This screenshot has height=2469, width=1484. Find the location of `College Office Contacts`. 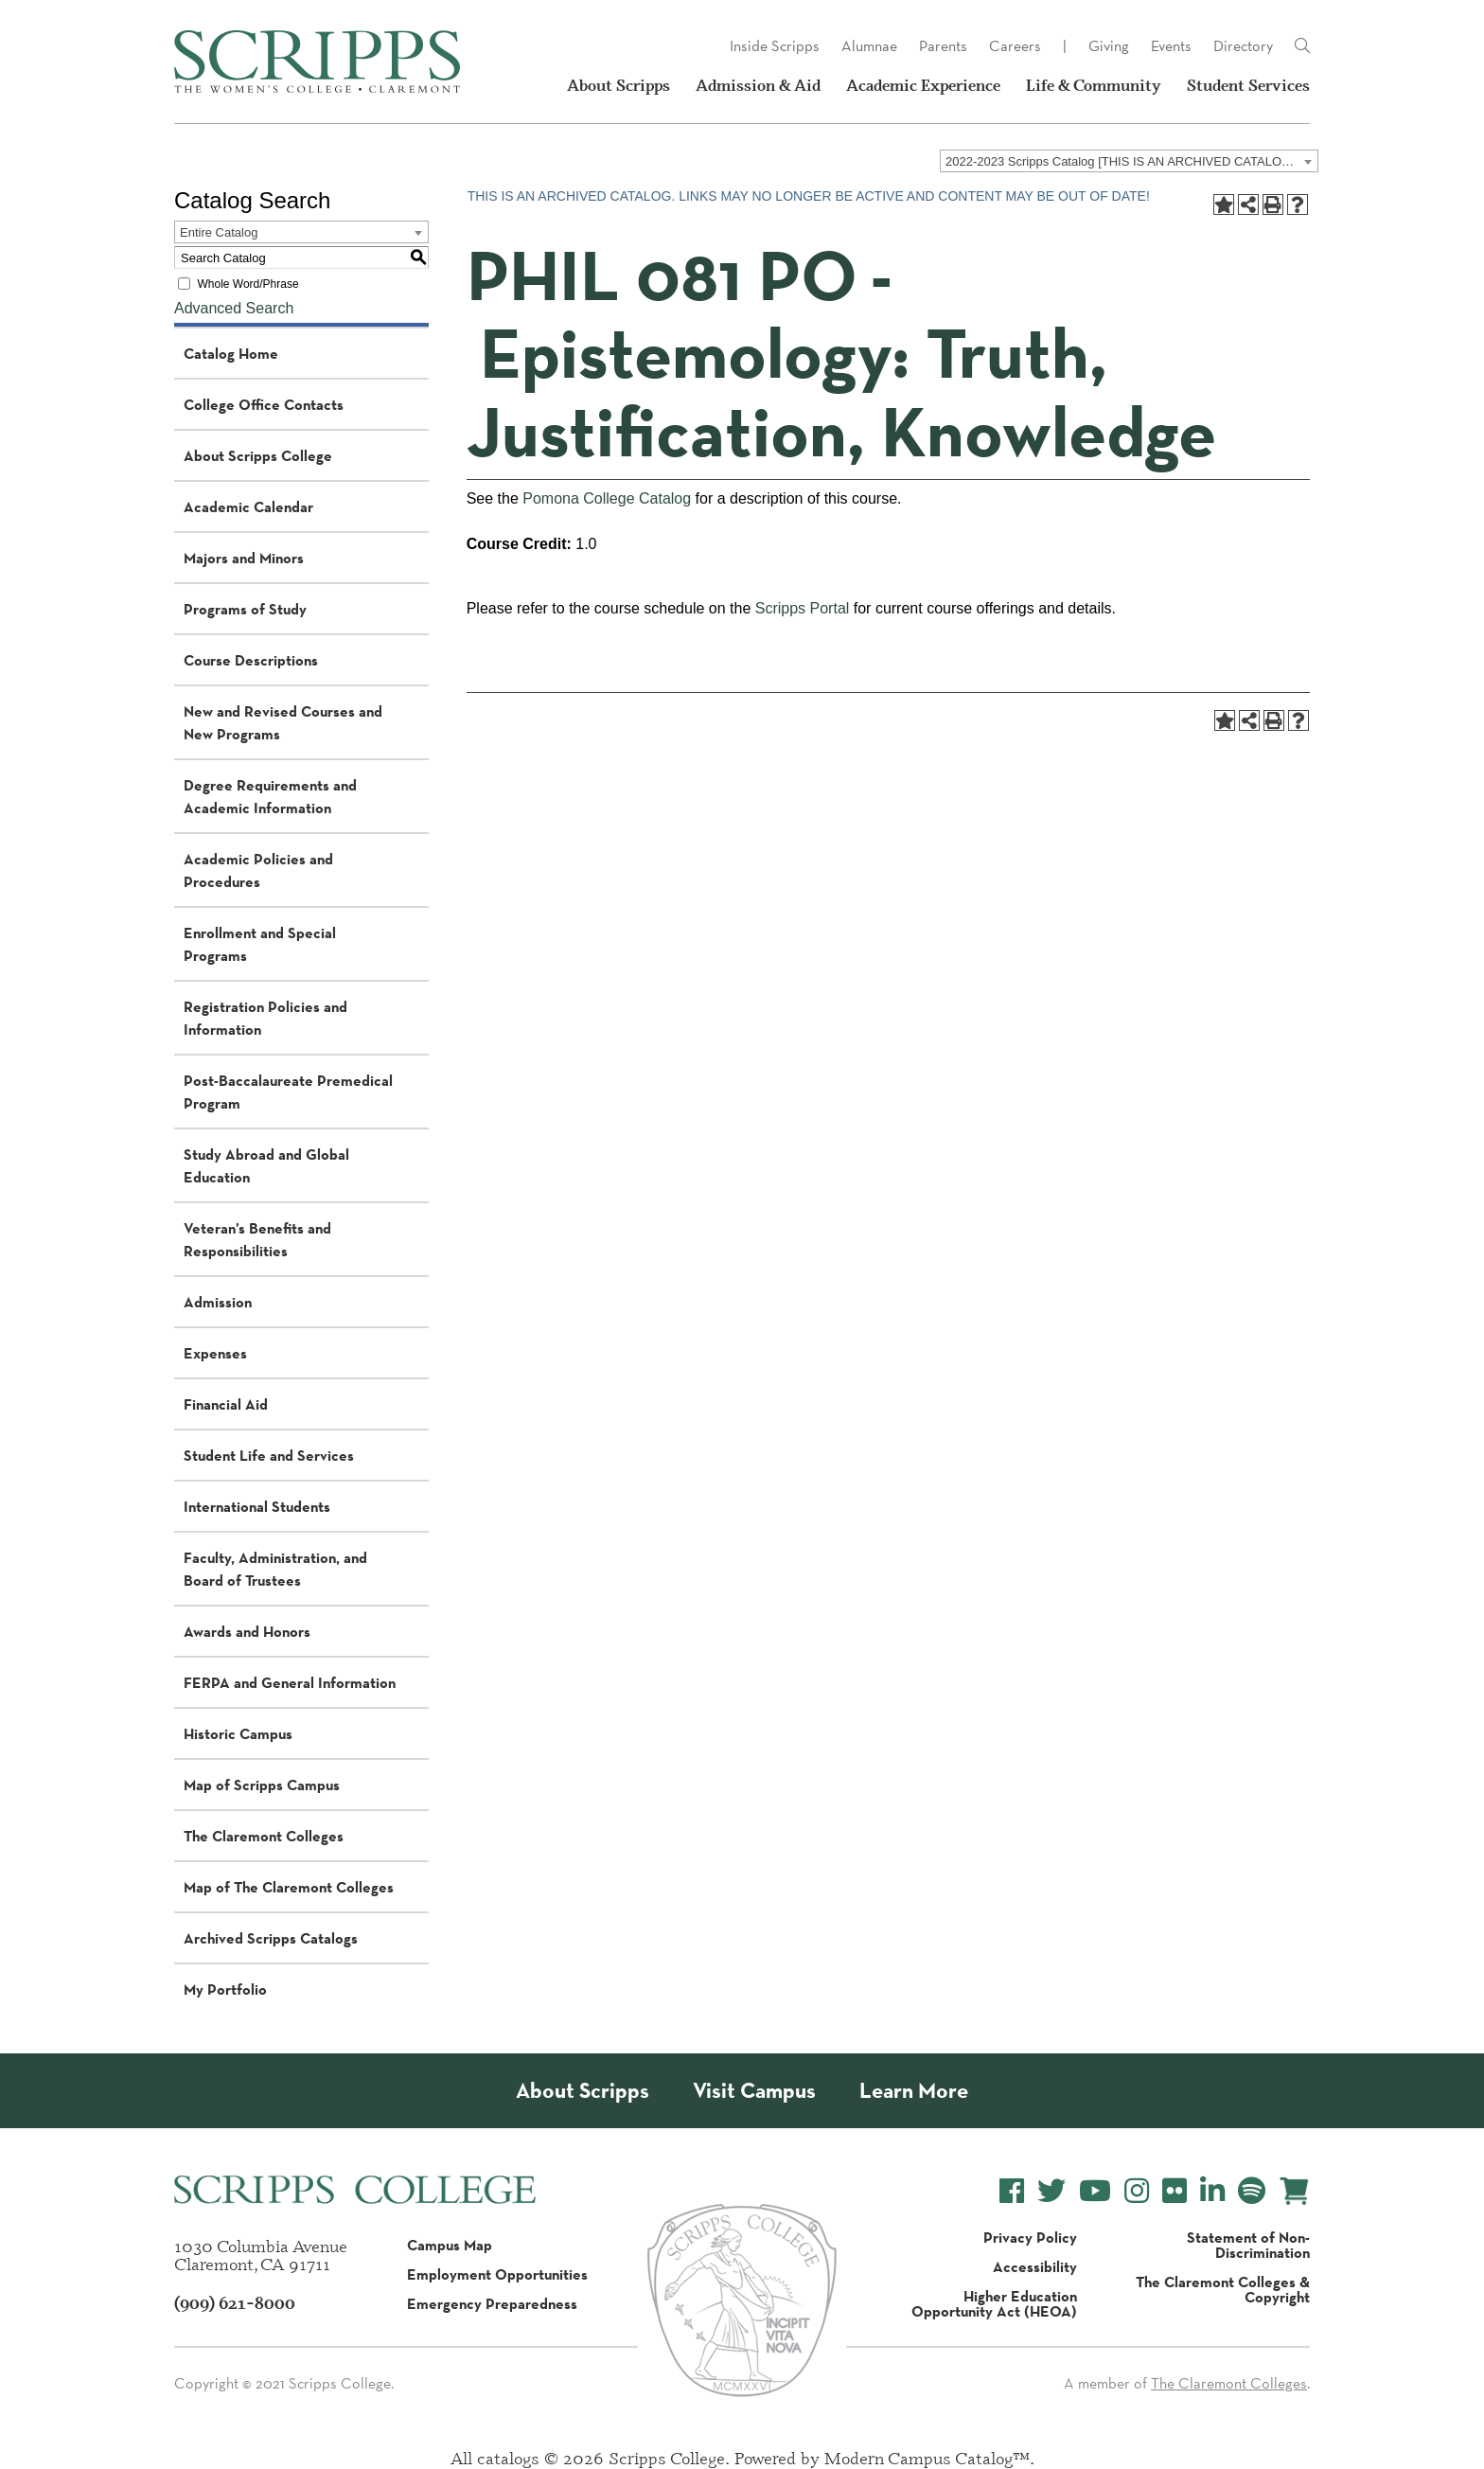

College Office Contacts is located at coordinates (264, 404).